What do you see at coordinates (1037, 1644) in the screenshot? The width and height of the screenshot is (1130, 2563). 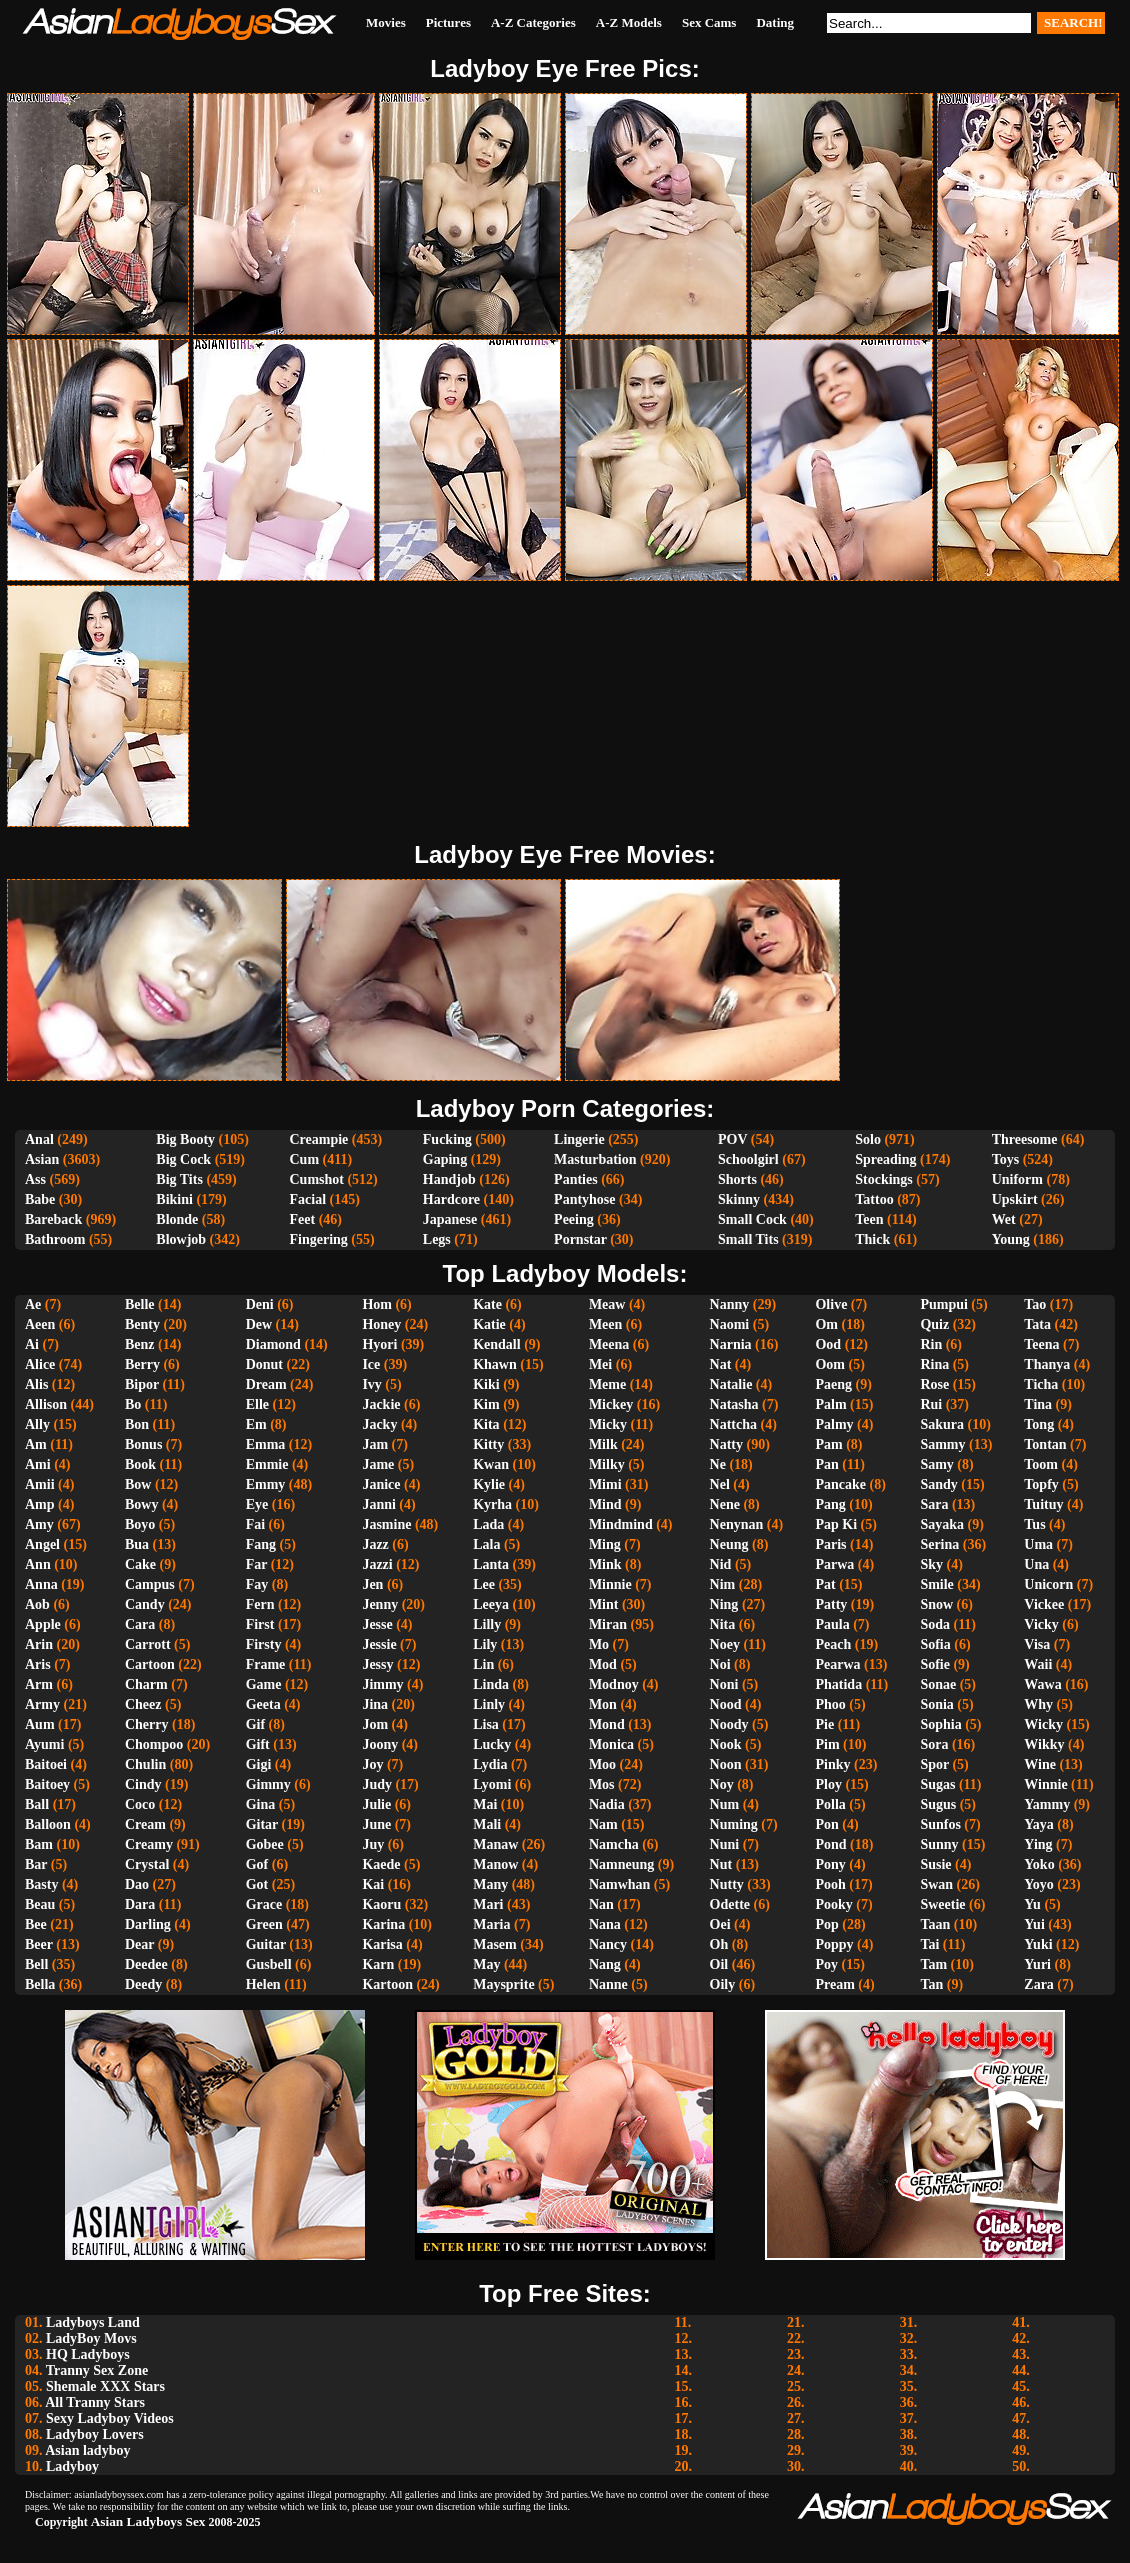 I see `Visa` at bounding box center [1037, 1644].